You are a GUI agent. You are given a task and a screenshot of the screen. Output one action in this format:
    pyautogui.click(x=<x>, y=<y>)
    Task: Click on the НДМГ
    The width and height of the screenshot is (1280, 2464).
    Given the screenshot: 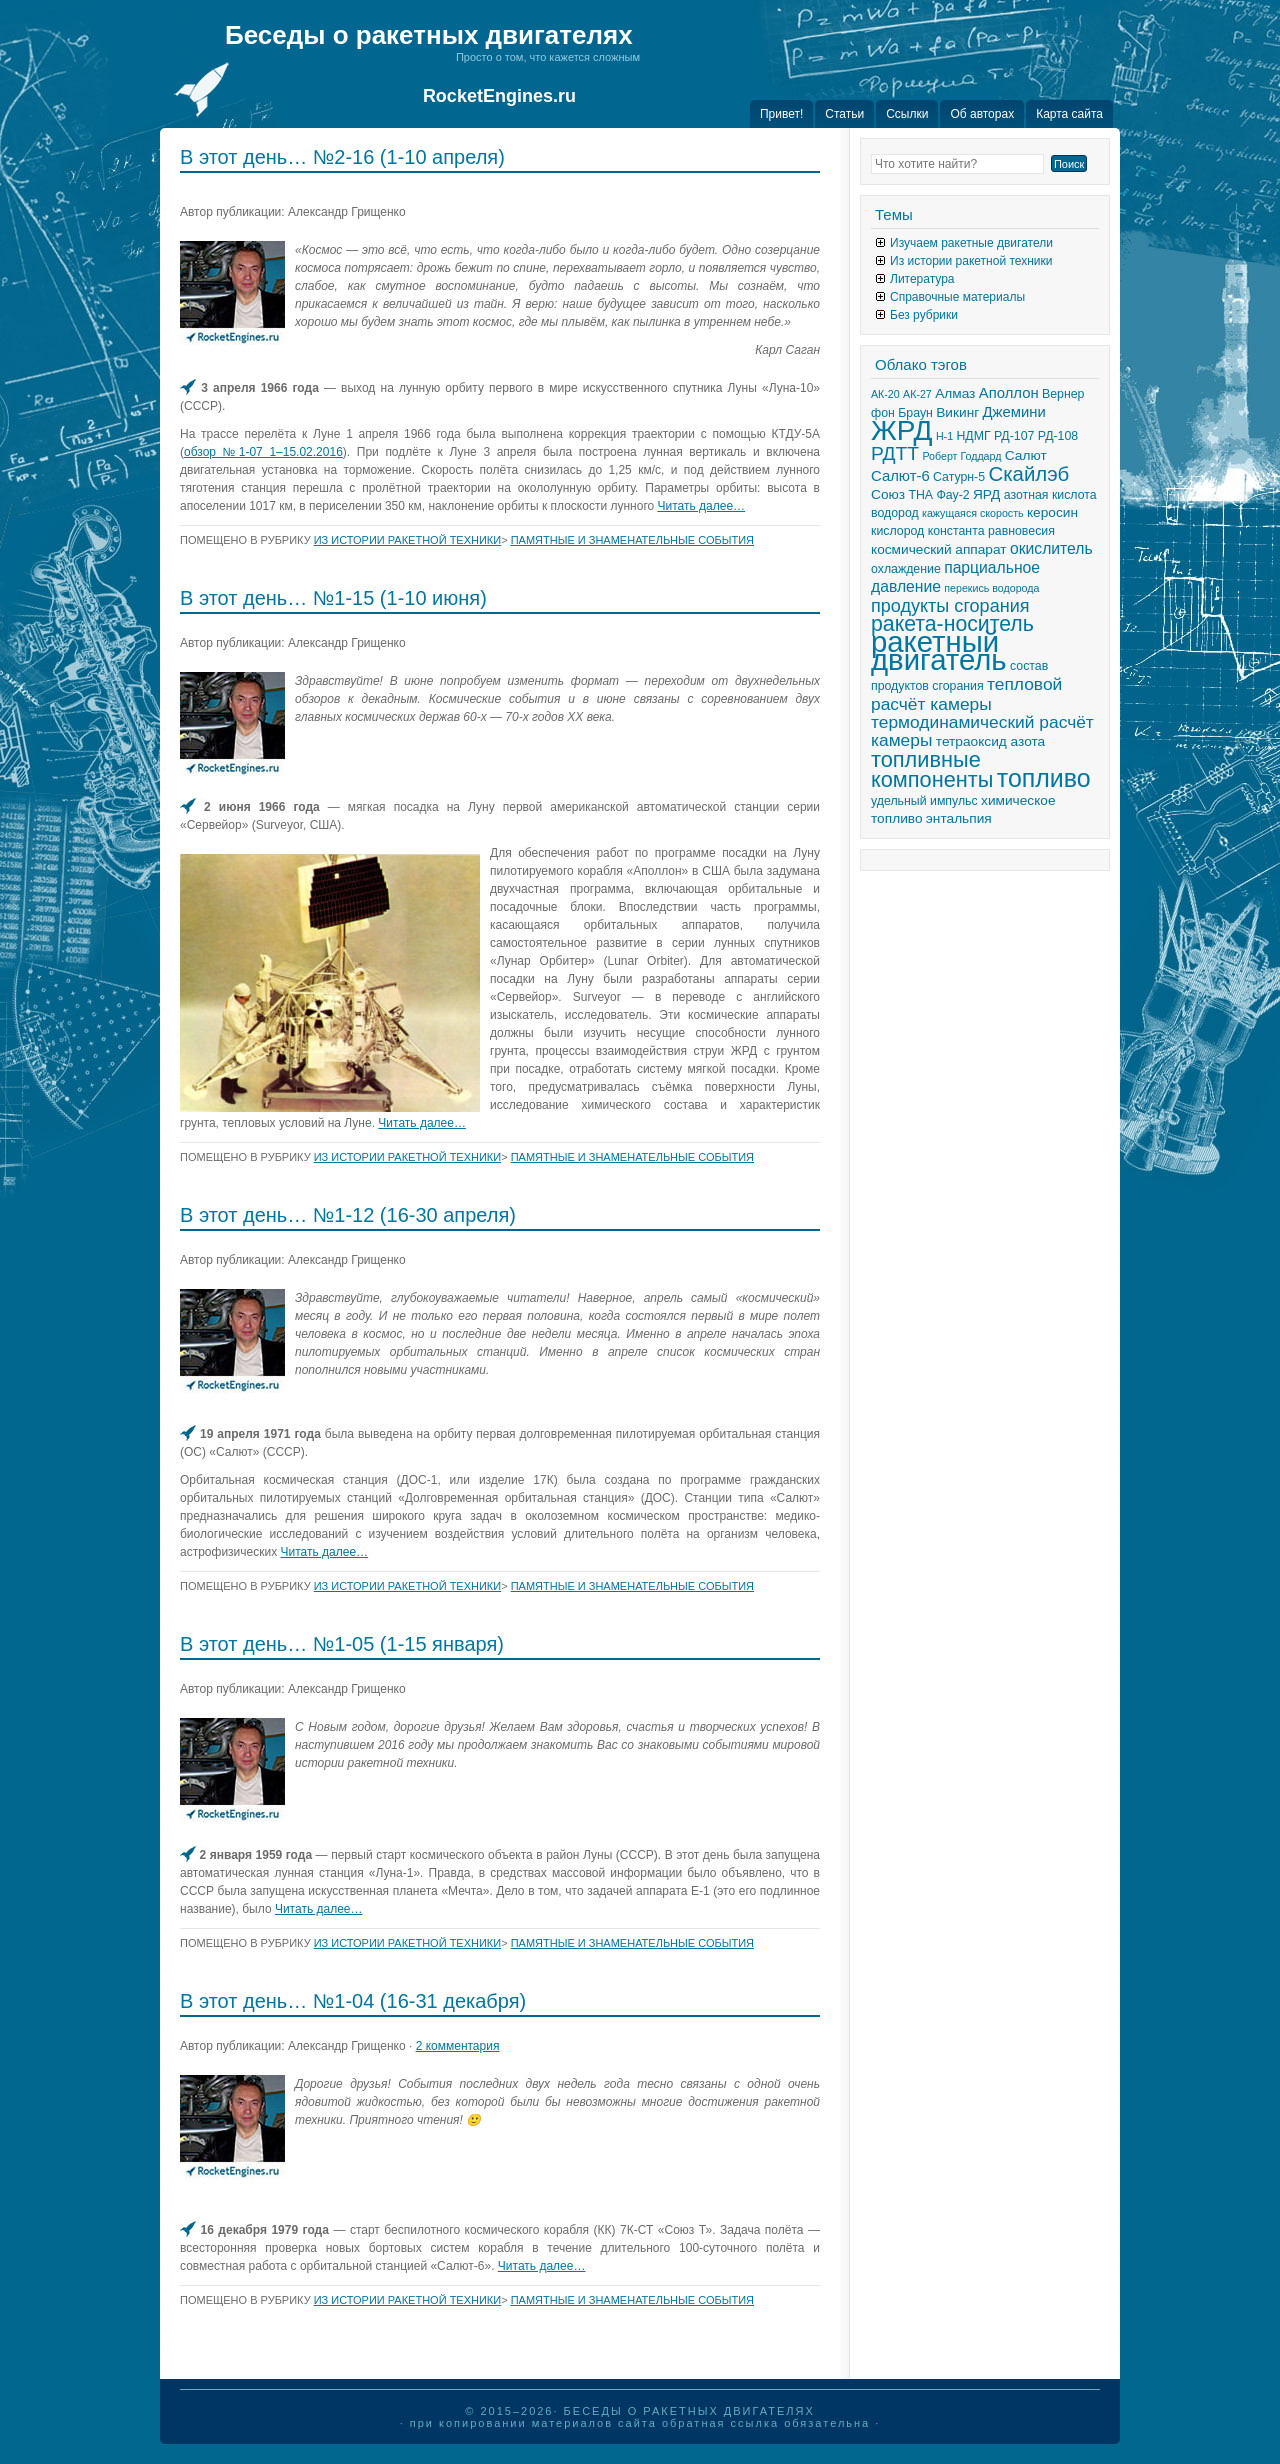 What is the action you would take?
    pyautogui.click(x=973, y=436)
    